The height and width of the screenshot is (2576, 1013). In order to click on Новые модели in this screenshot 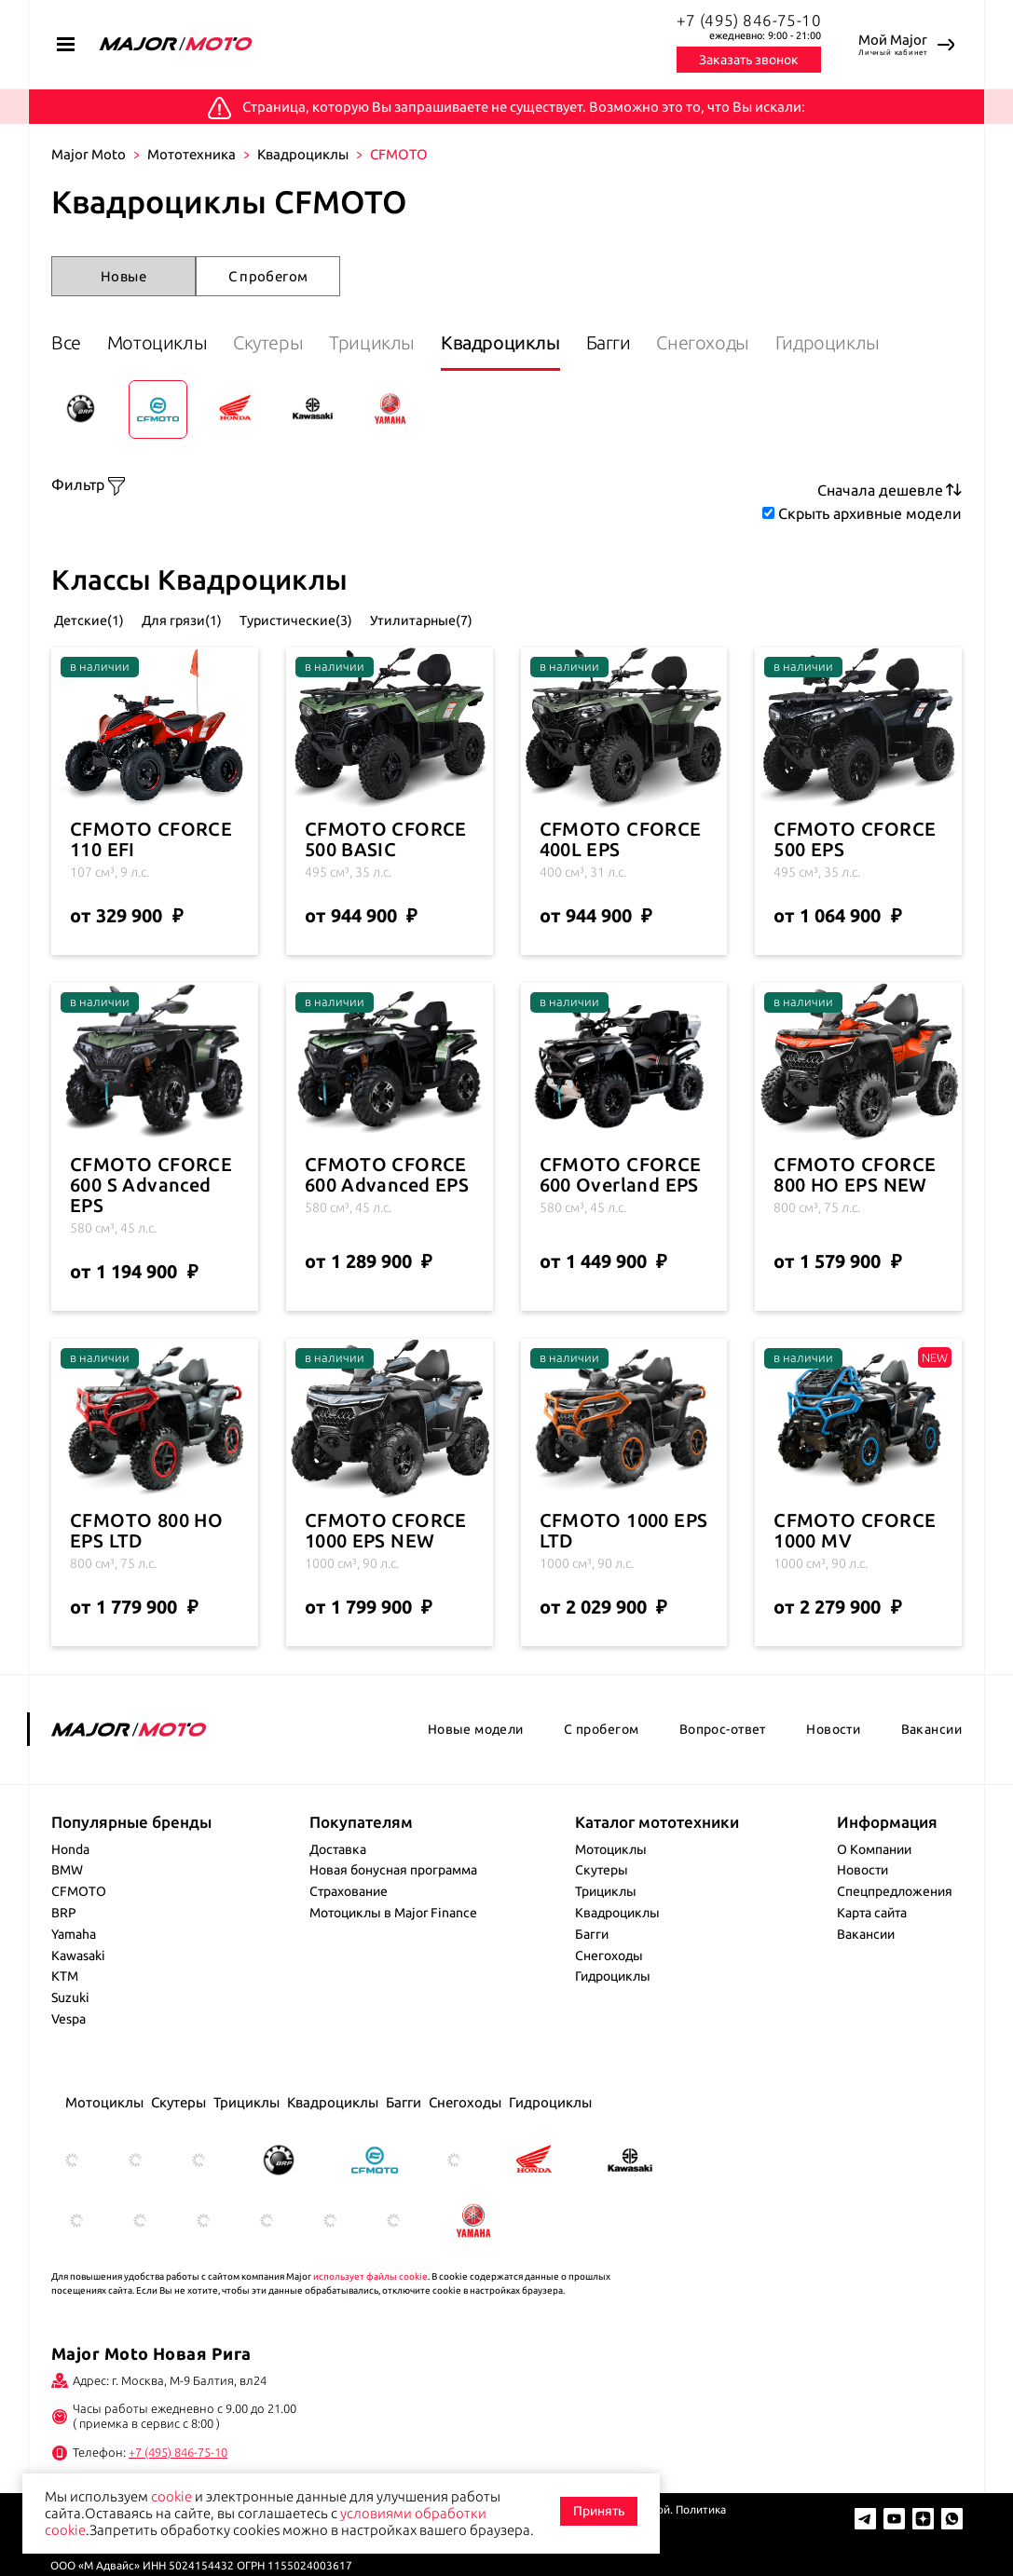, I will do `click(476, 1773)`.